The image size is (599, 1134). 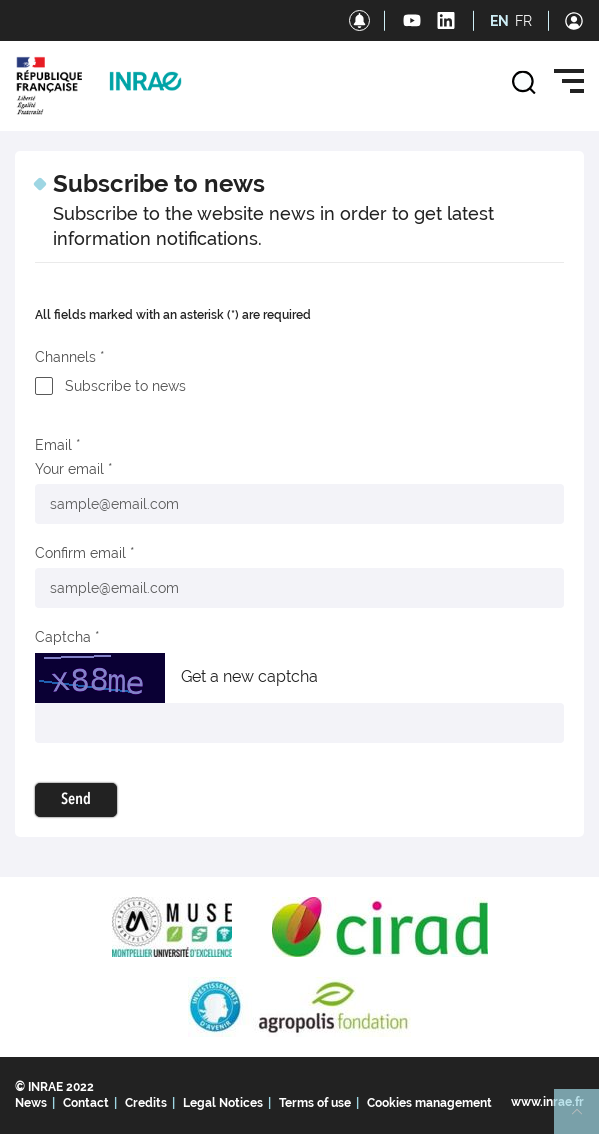 What do you see at coordinates (69, 469) in the screenshot?
I see `Your email` at bounding box center [69, 469].